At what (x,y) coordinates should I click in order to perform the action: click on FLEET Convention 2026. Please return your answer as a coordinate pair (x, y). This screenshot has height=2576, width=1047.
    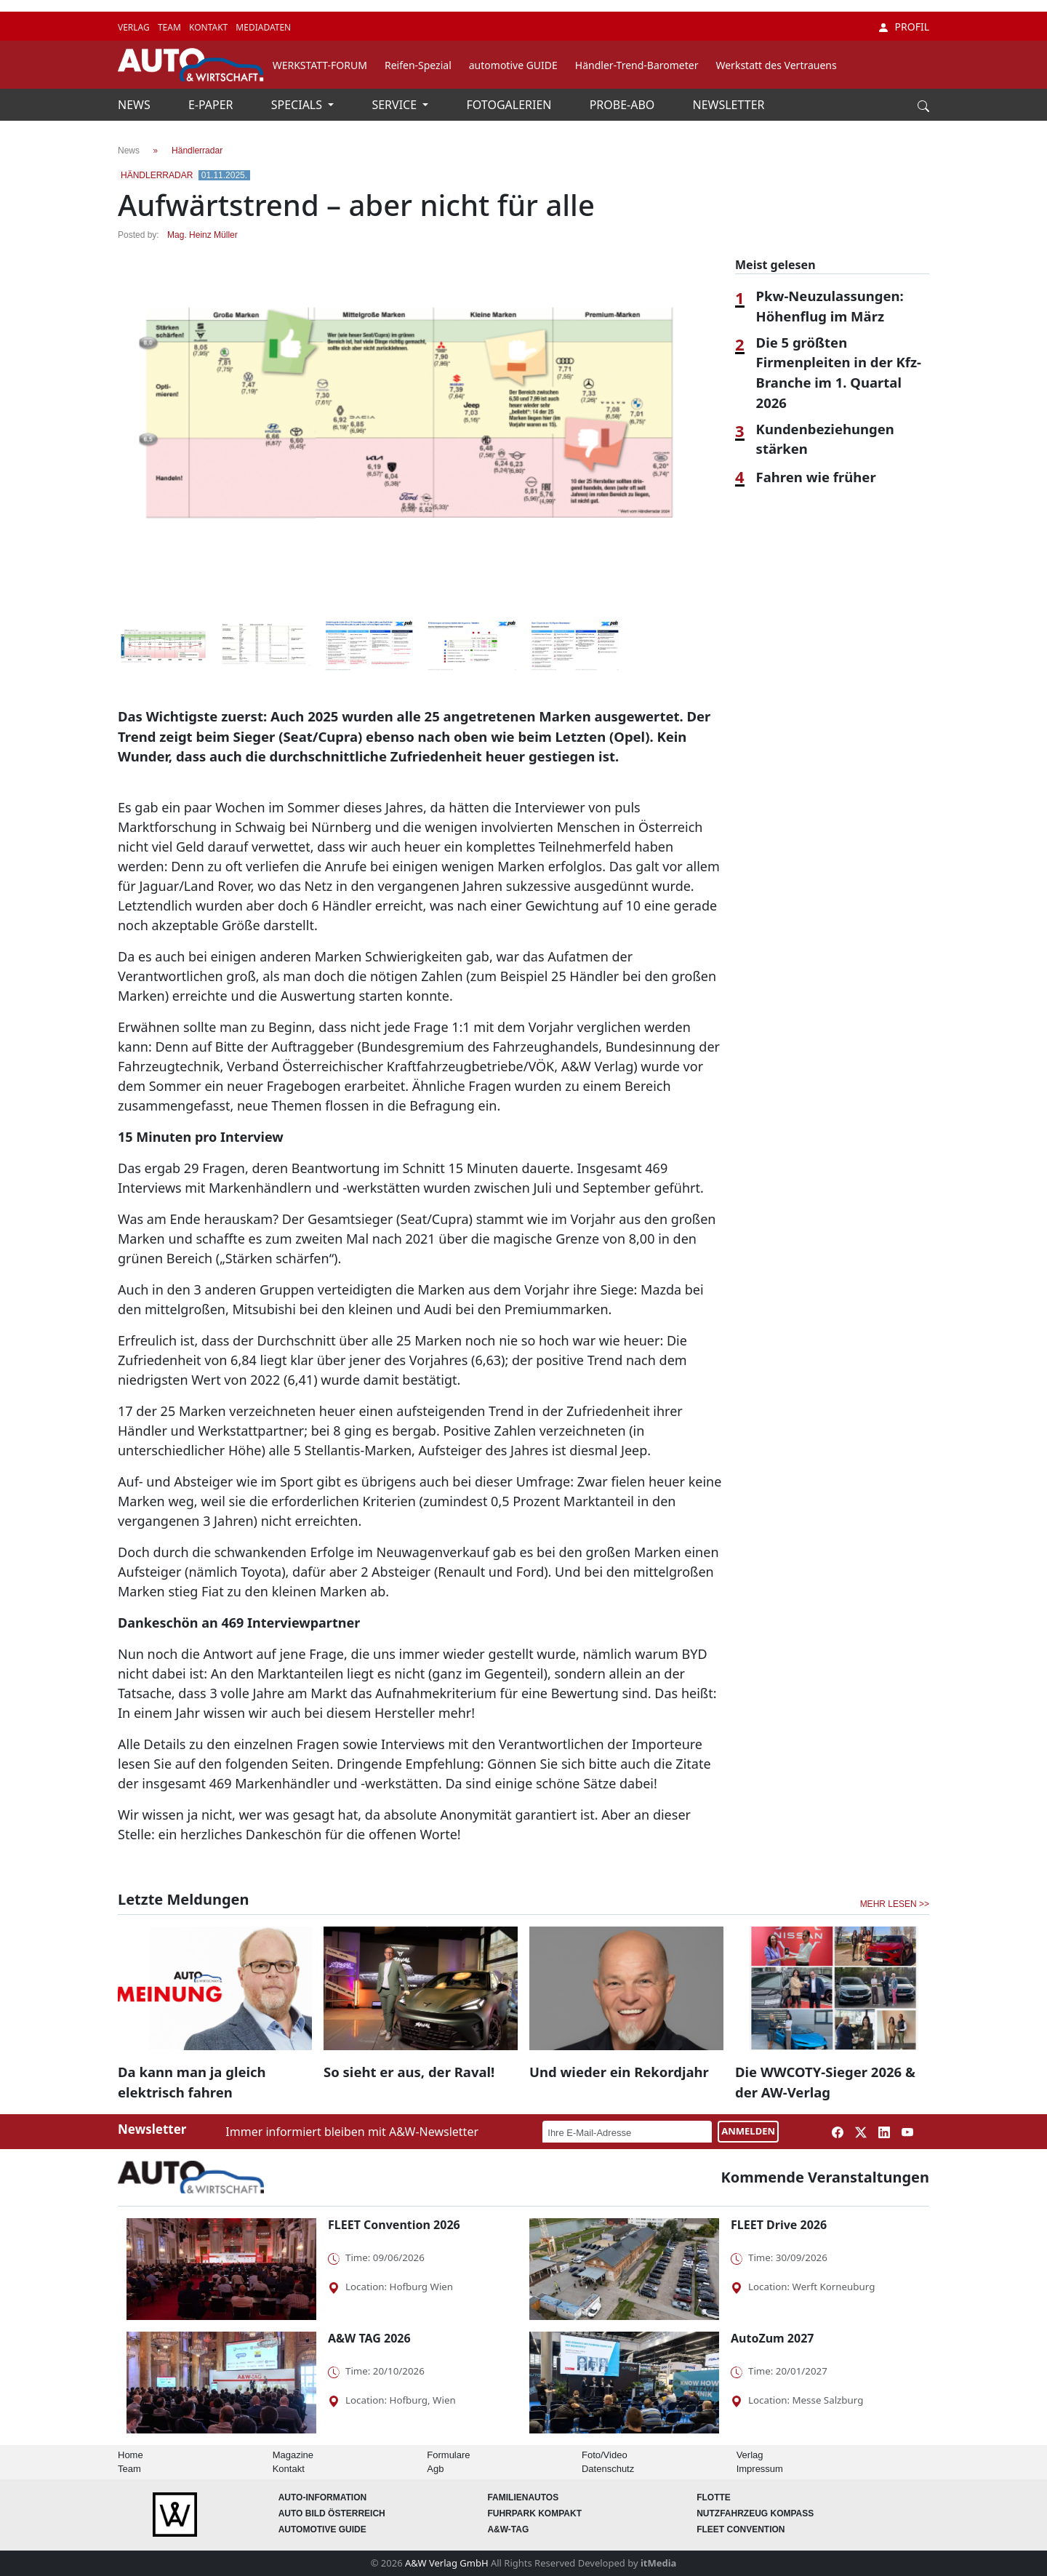
    Looking at the image, I should click on (394, 2225).